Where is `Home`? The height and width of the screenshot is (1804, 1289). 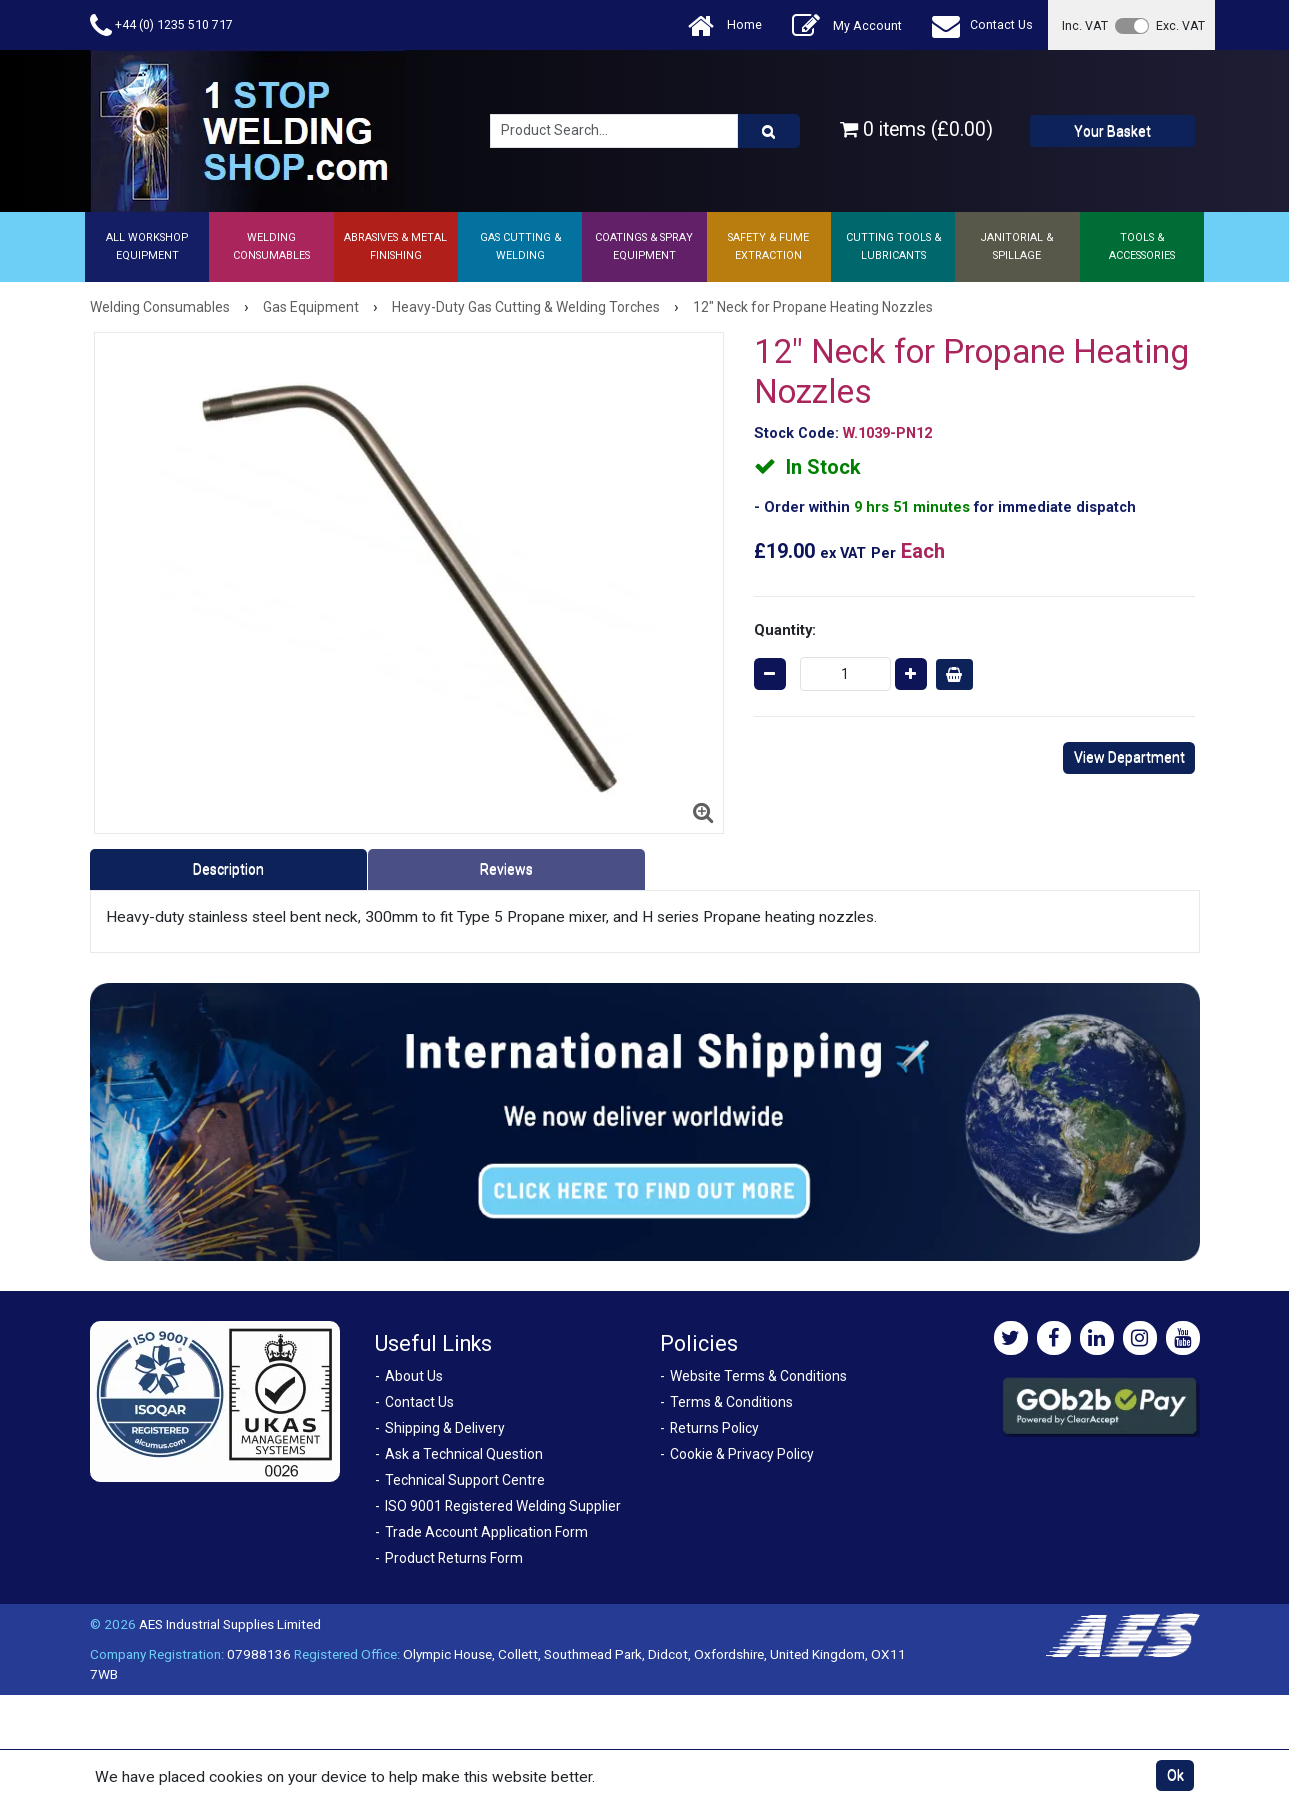 Home is located at coordinates (725, 25).